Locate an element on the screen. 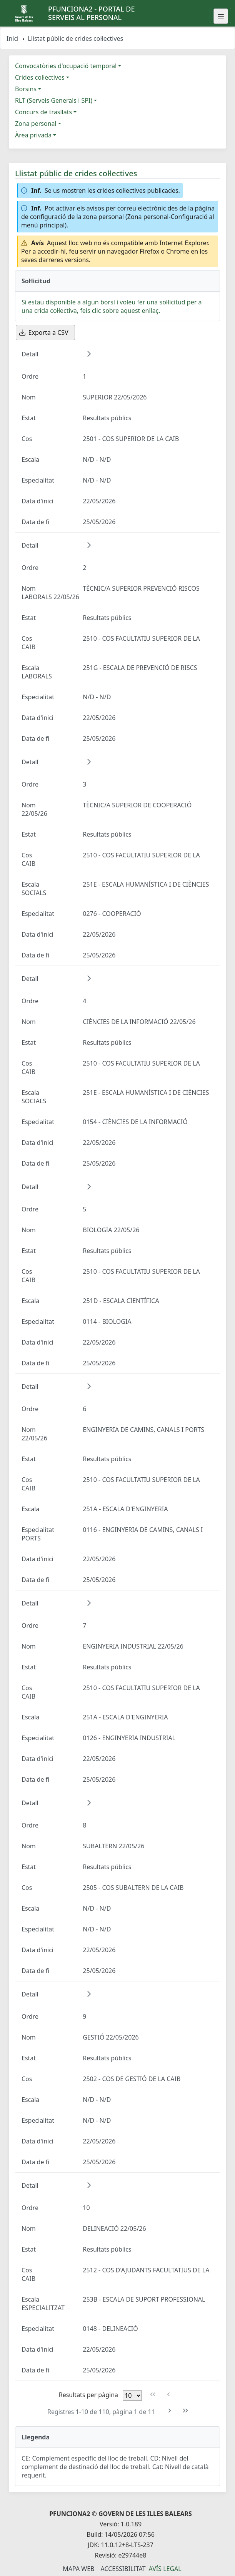  Avís legal is located at coordinates (165, 2568).